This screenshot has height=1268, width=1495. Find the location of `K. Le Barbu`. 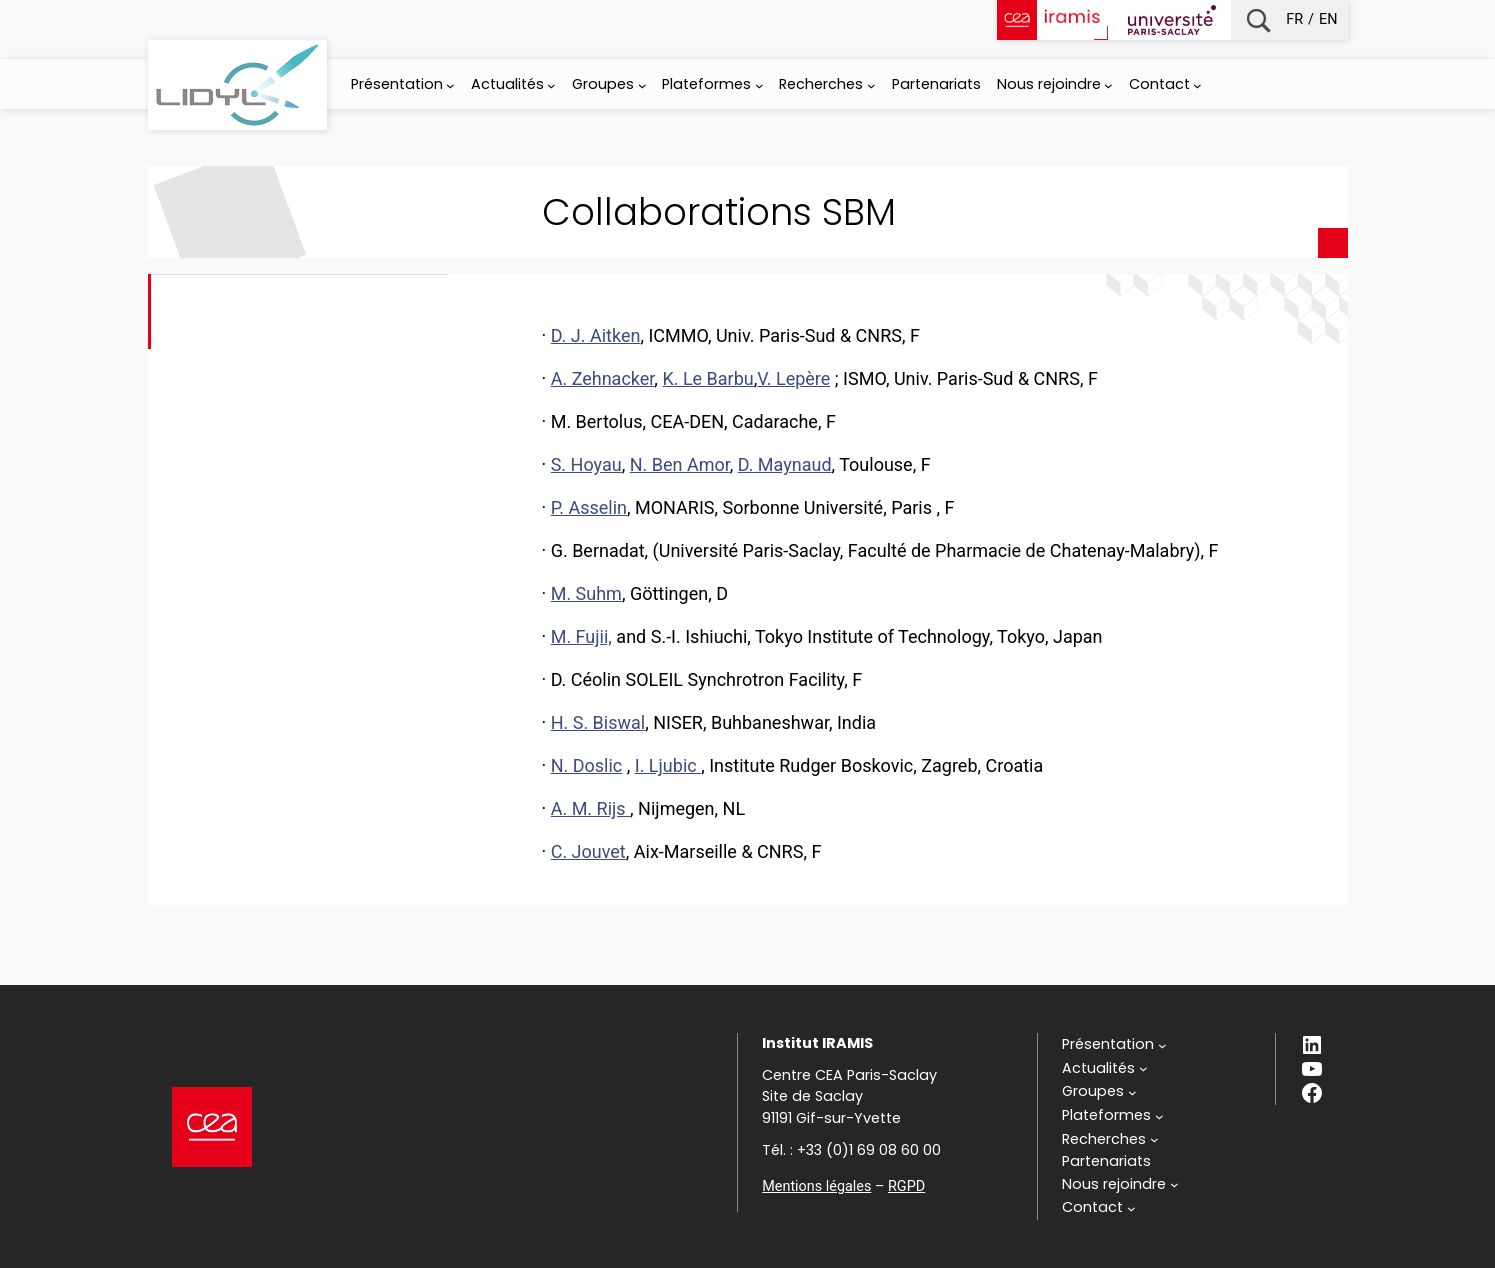

K. Le Barbu is located at coordinates (707, 378).